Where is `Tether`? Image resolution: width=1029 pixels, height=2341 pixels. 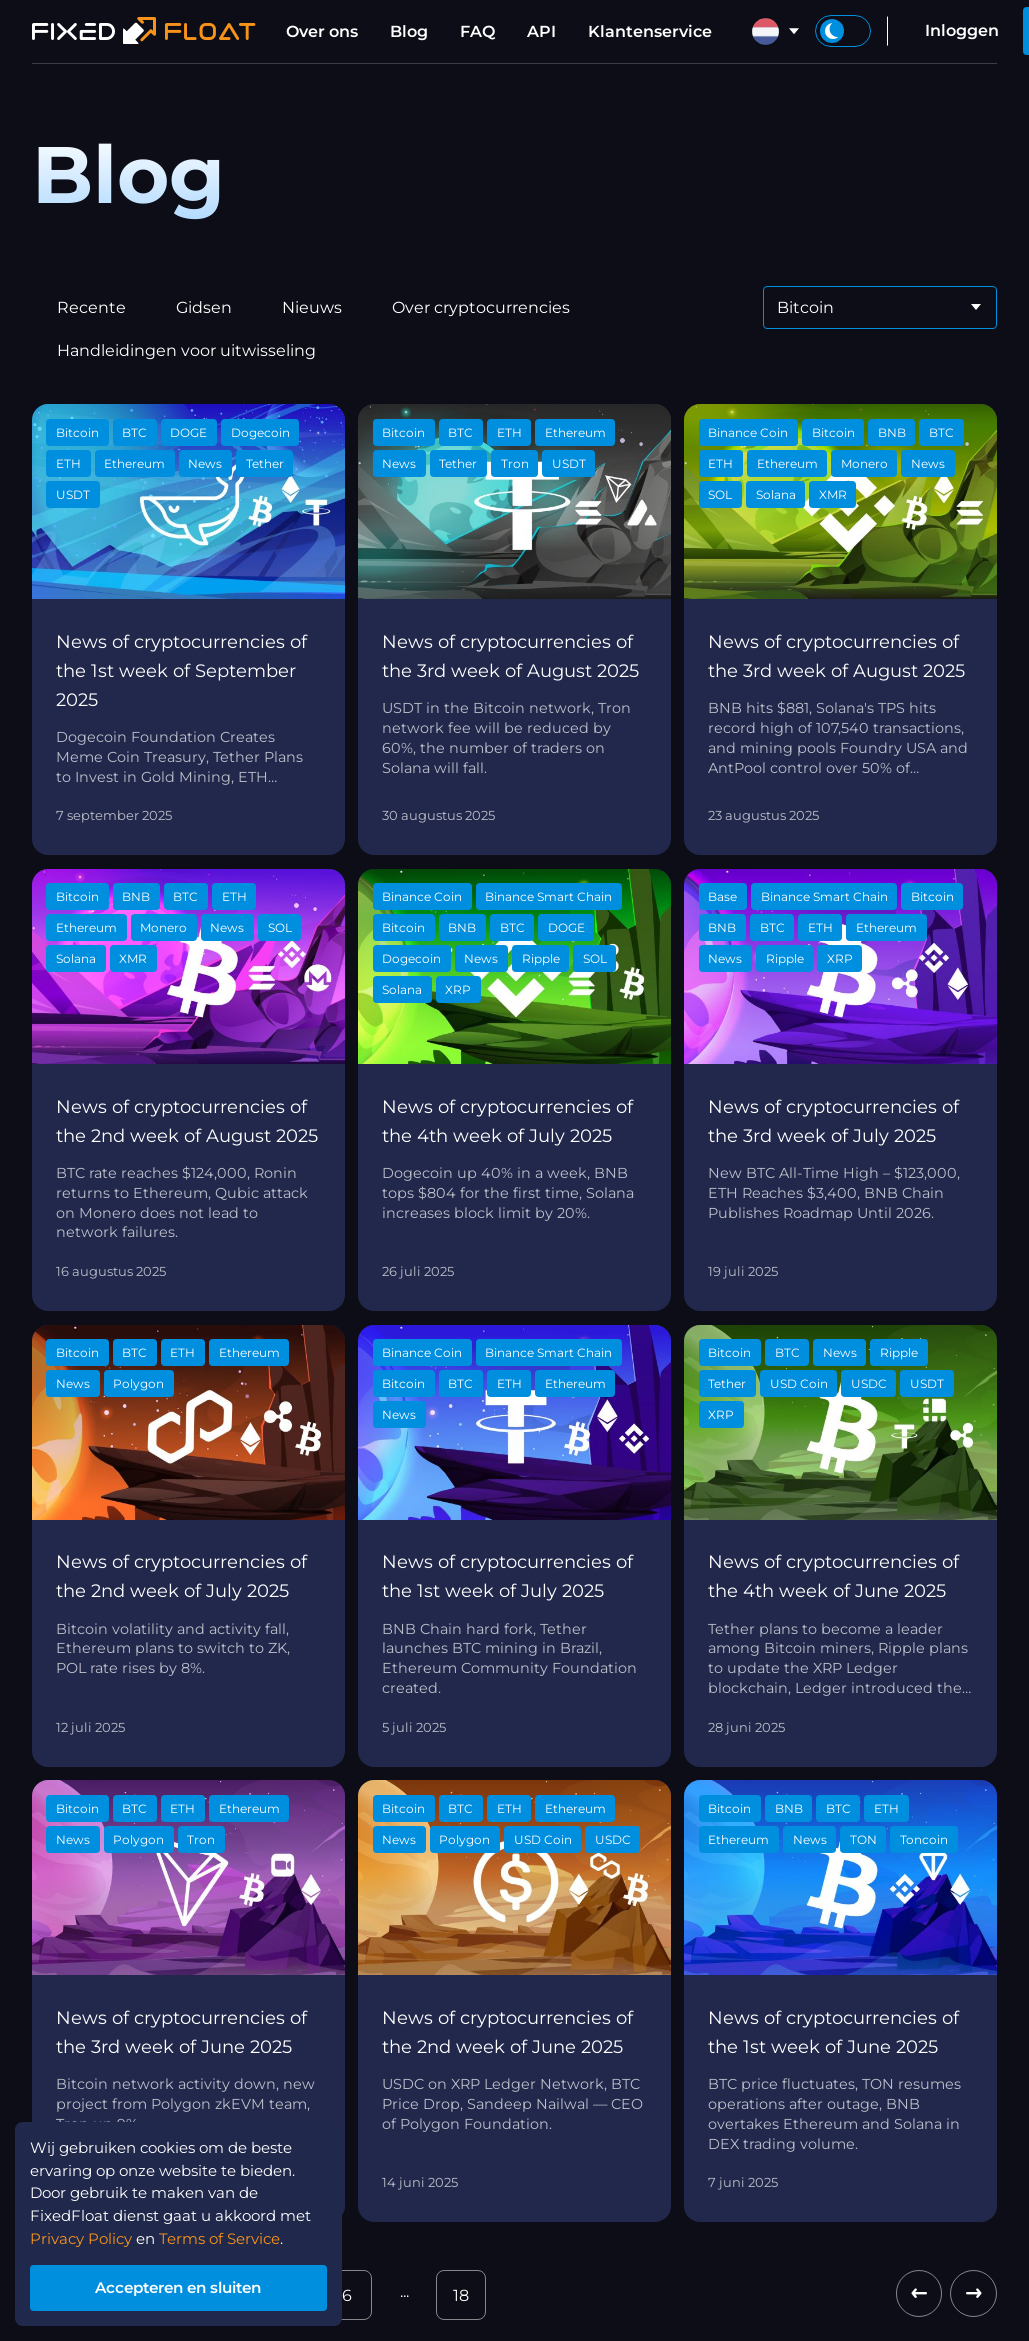 Tether is located at coordinates (265, 463).